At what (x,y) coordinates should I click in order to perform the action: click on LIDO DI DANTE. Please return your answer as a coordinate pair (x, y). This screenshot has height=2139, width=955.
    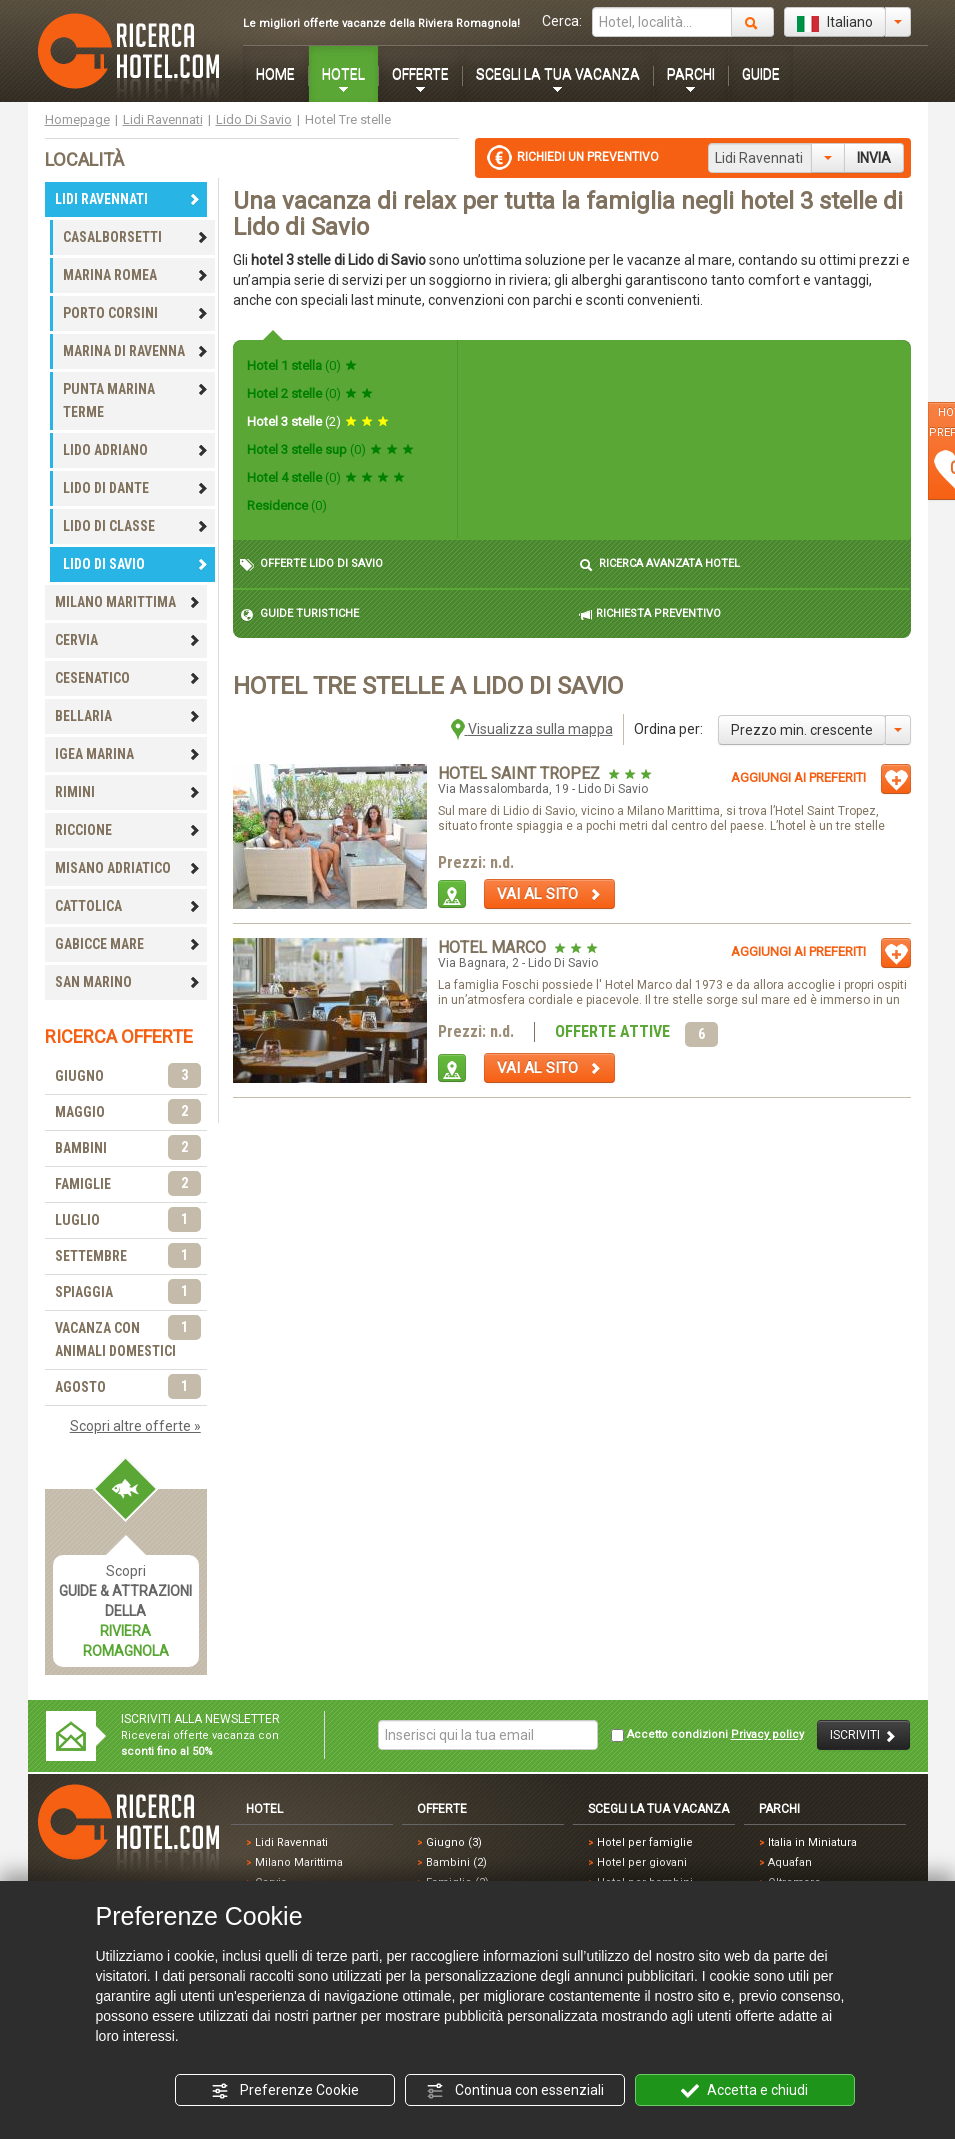
    Looking at the image, I should click on (136, 488).